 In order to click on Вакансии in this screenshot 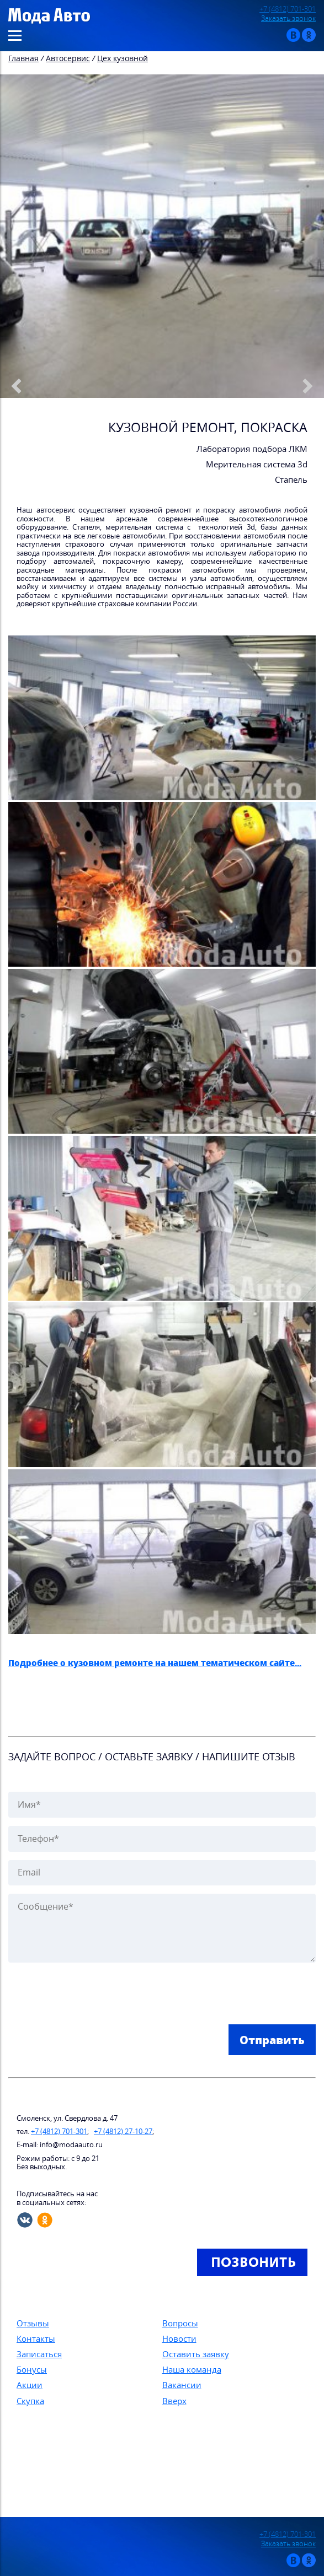, I will do `click(181, 2384)`.